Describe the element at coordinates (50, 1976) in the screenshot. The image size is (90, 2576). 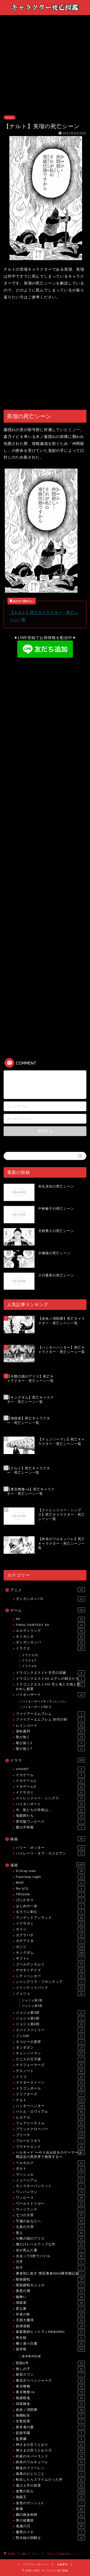
I see `シティハンター` at that location.